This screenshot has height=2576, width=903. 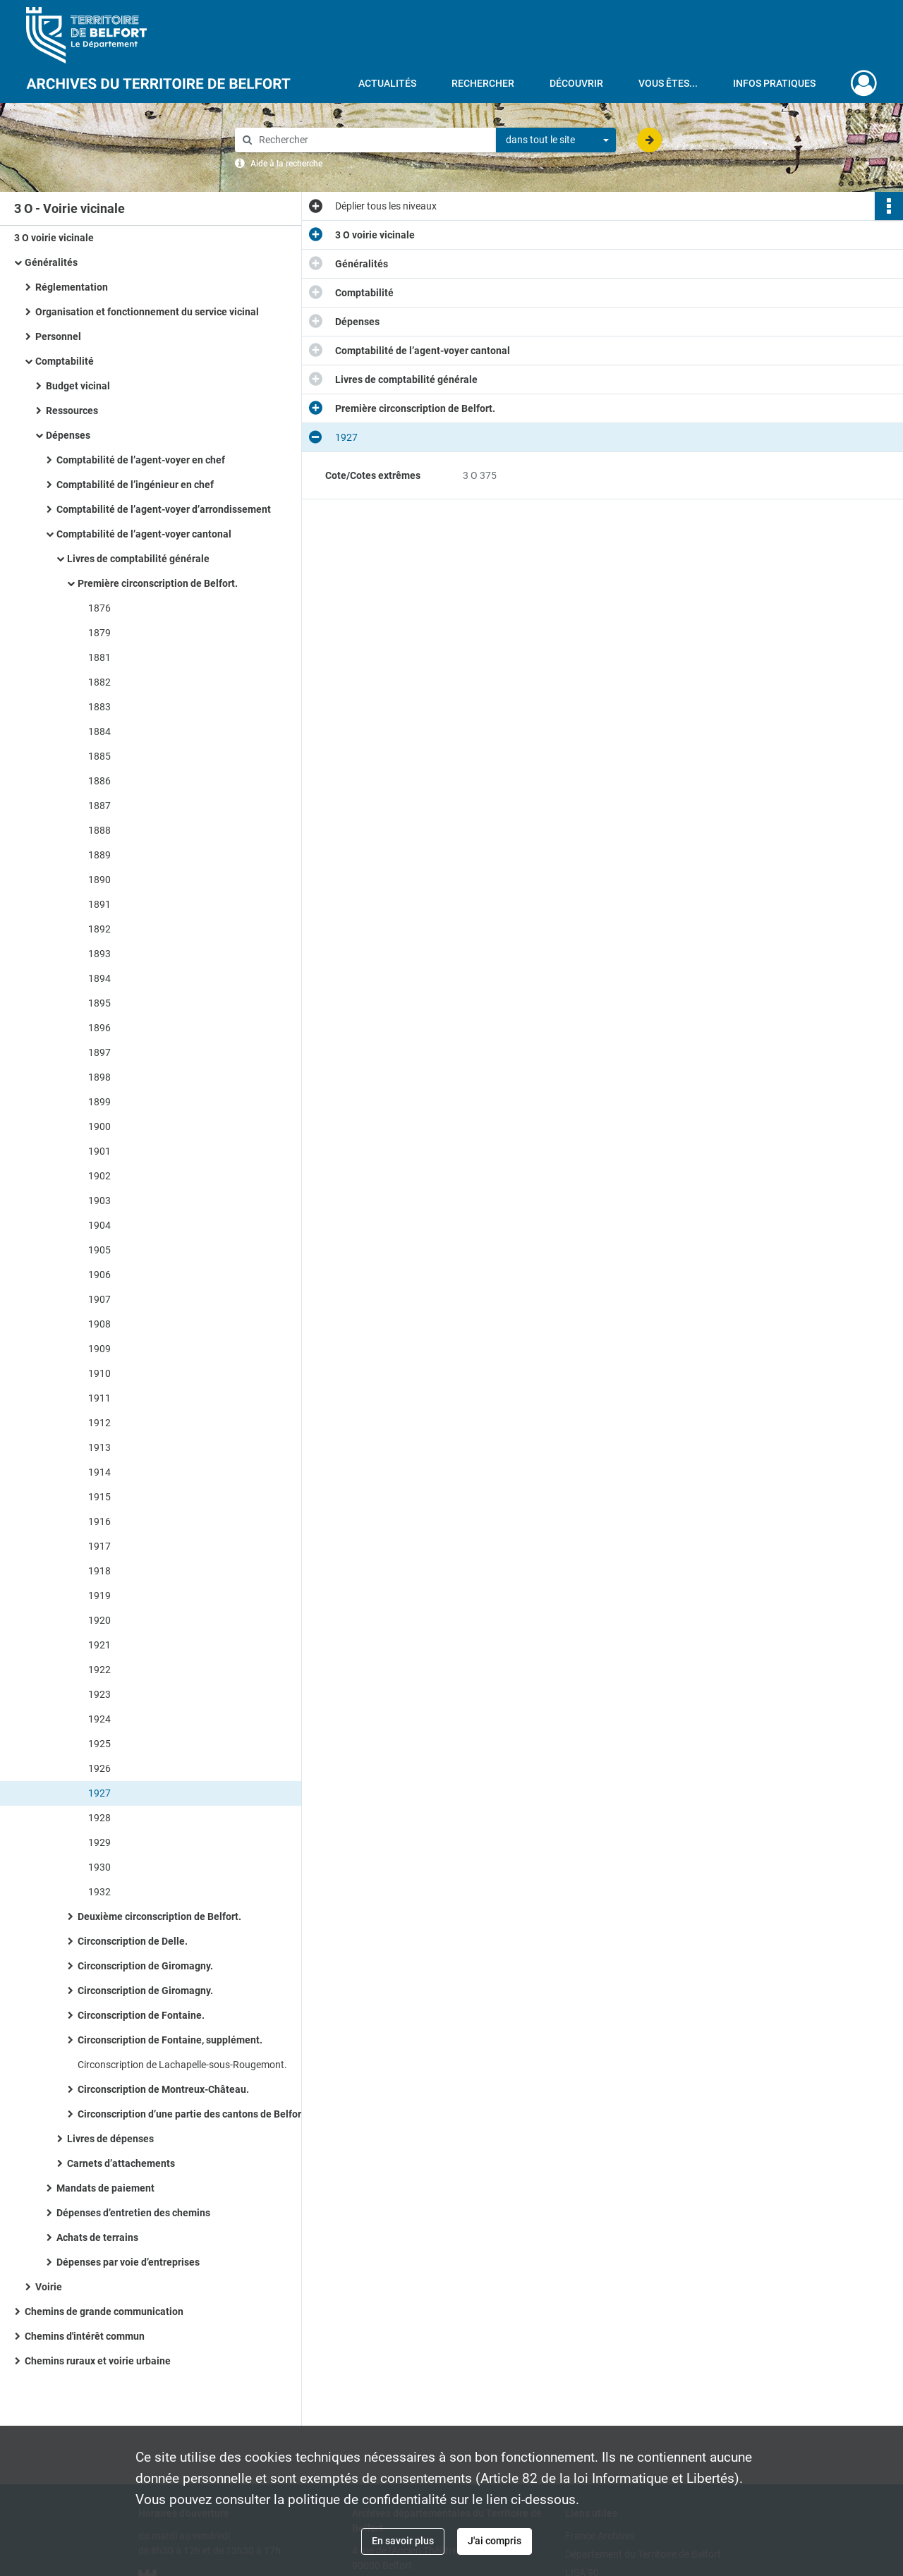 What do you see at coordinates (147, 311) in the screenshot?
I see `Organisation et fonctionnement du service vicinal` at bounding box center [147, 311].